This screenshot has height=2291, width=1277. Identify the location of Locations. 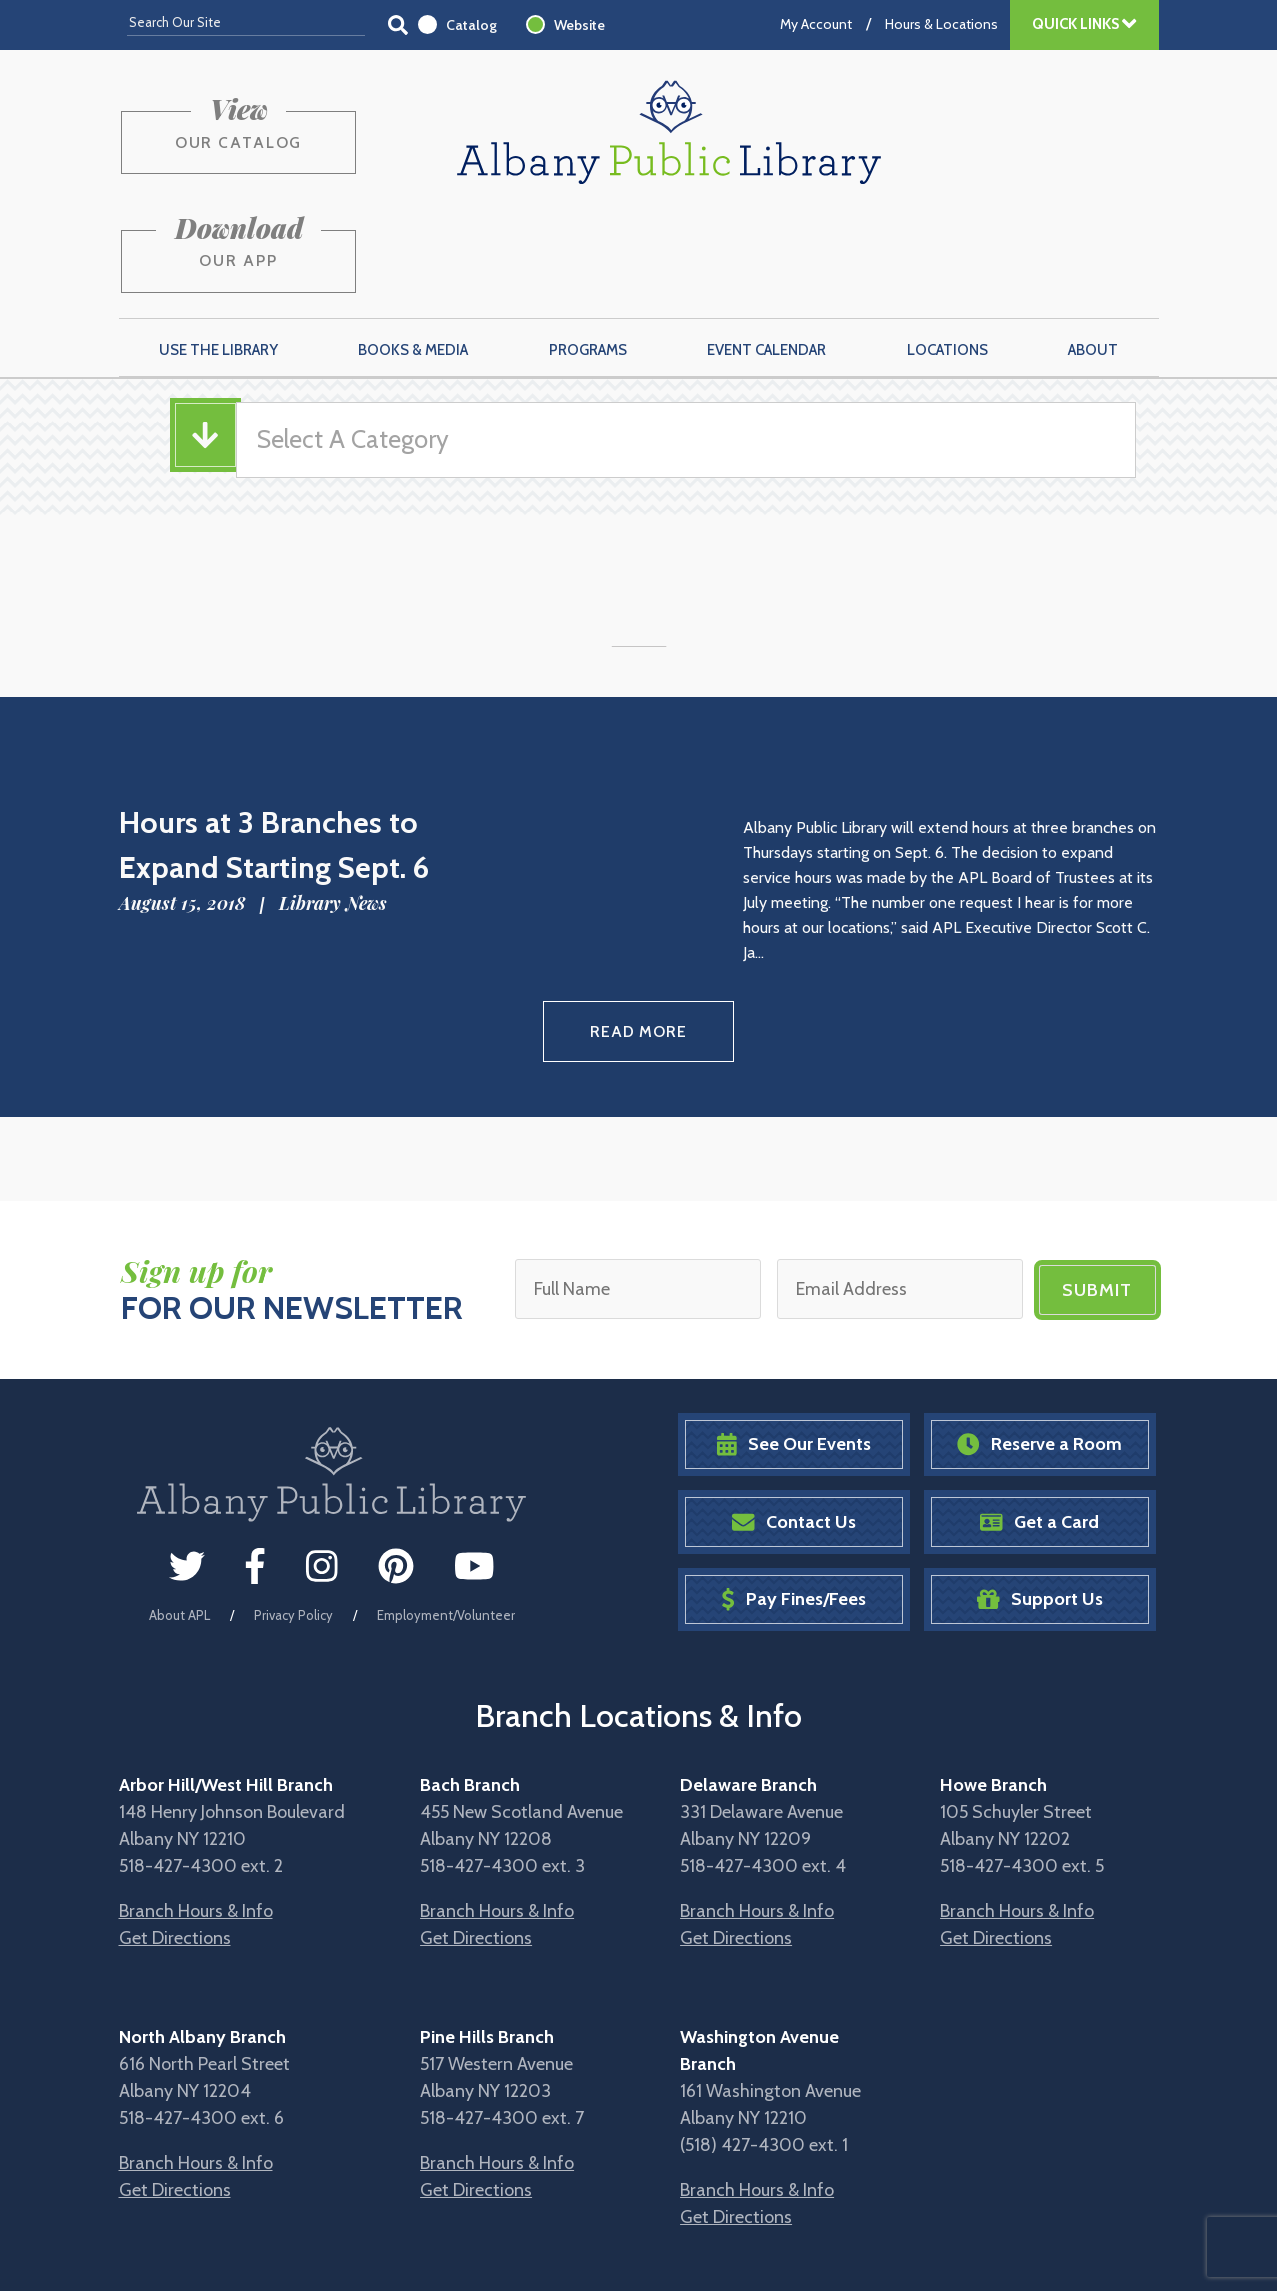
(947, 251).